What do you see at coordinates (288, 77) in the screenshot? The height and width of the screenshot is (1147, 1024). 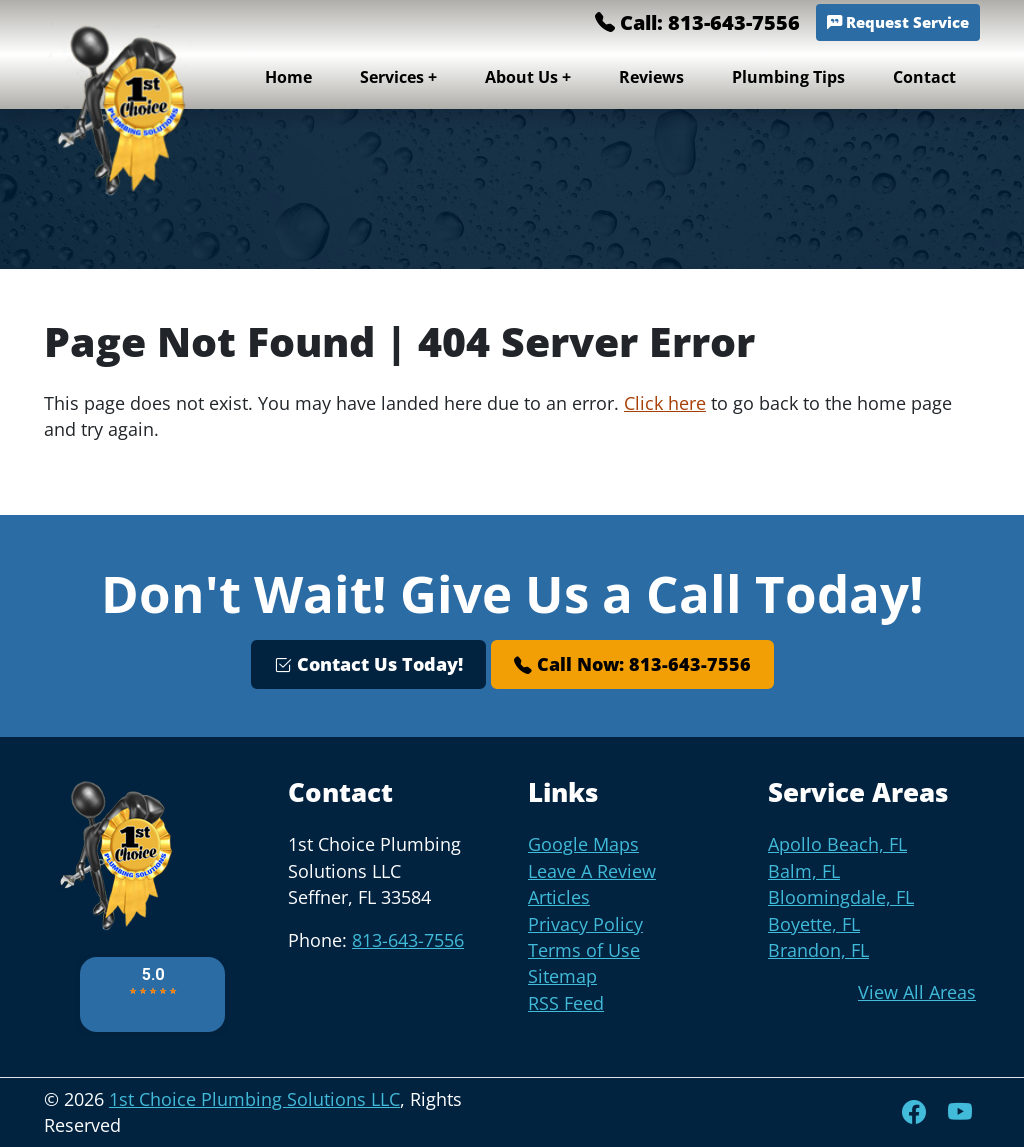 I see `Home` at bounding box center [288, 77].